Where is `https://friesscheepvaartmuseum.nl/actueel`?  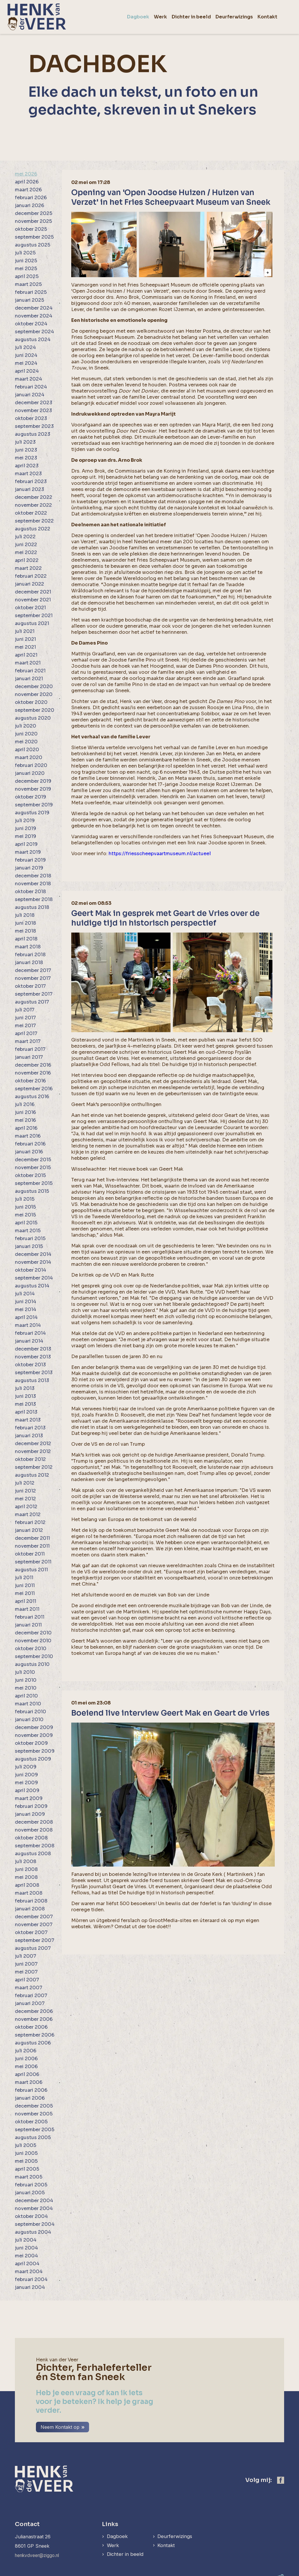
https://friesscheepvaartmuseum.nl/actueel is located at coordinates (160, 853).